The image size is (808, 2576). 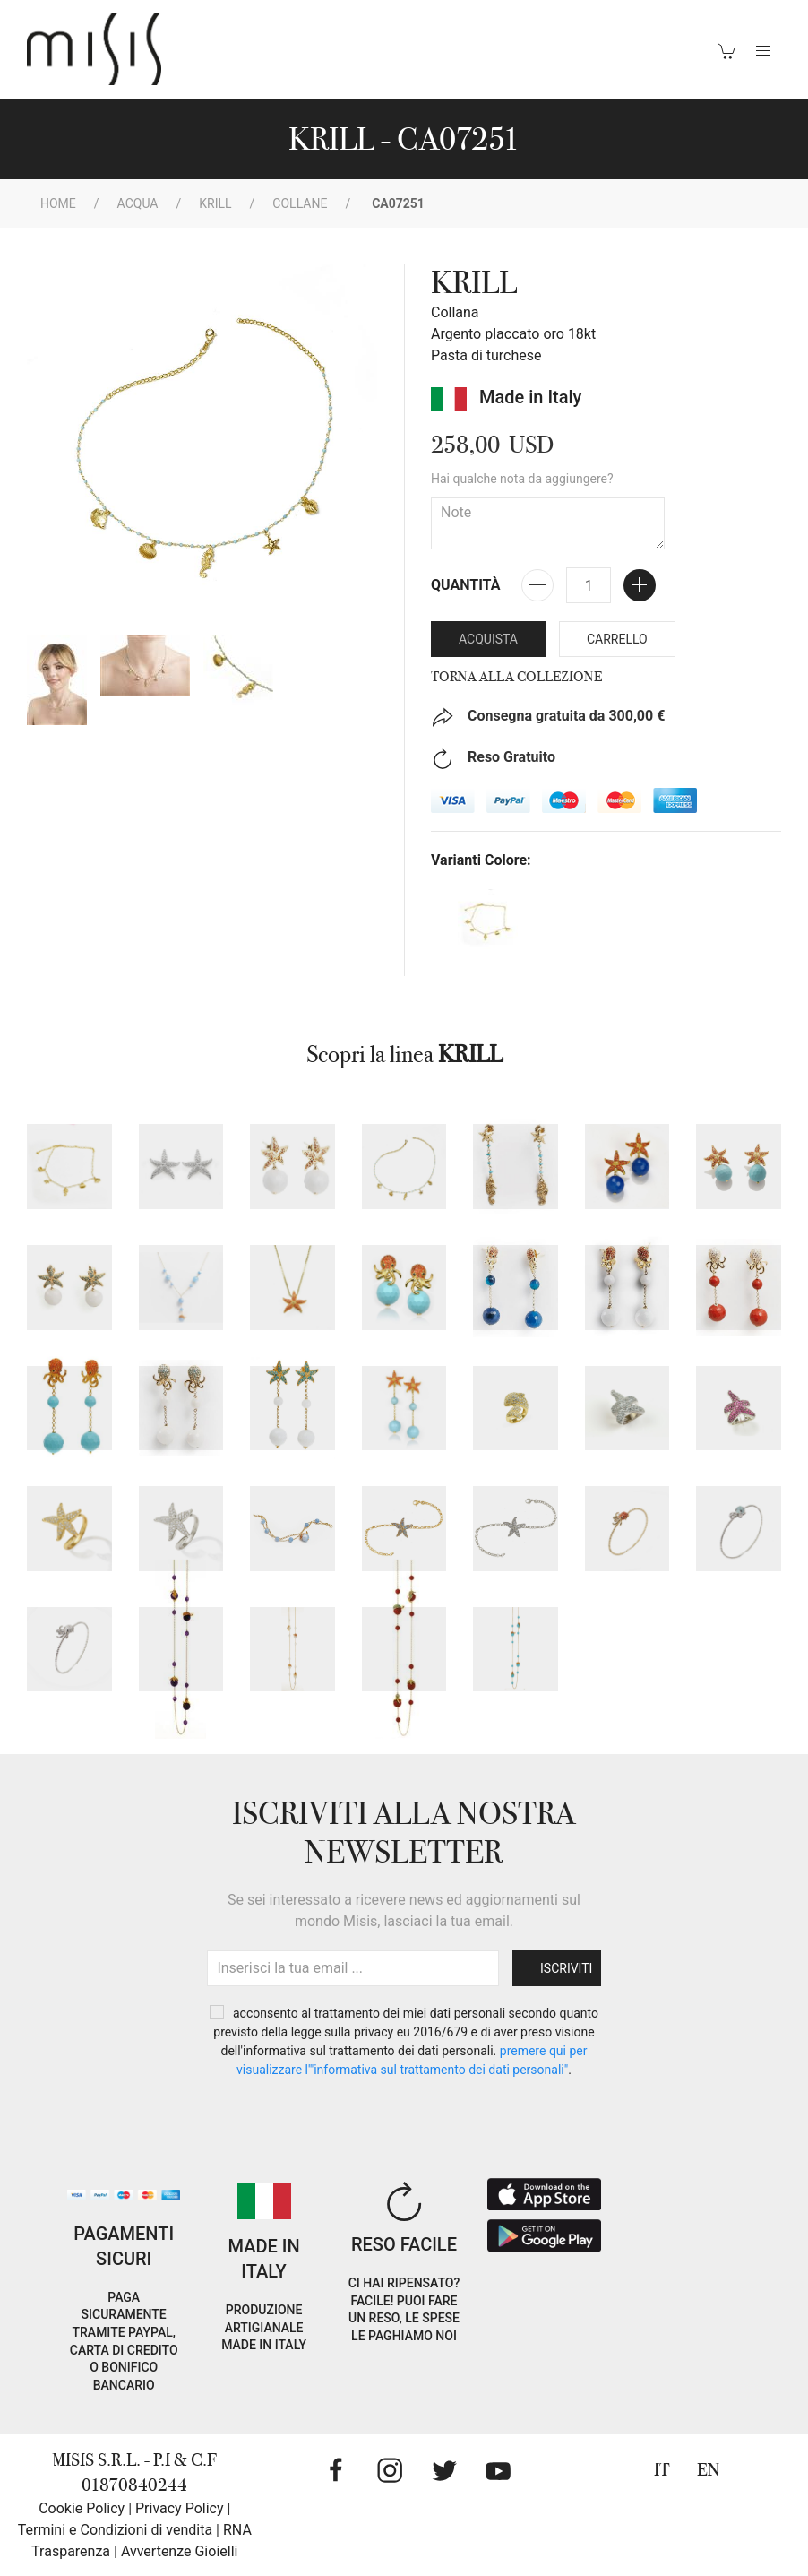 I want to click on Acqua, so click(x=138, y=203).